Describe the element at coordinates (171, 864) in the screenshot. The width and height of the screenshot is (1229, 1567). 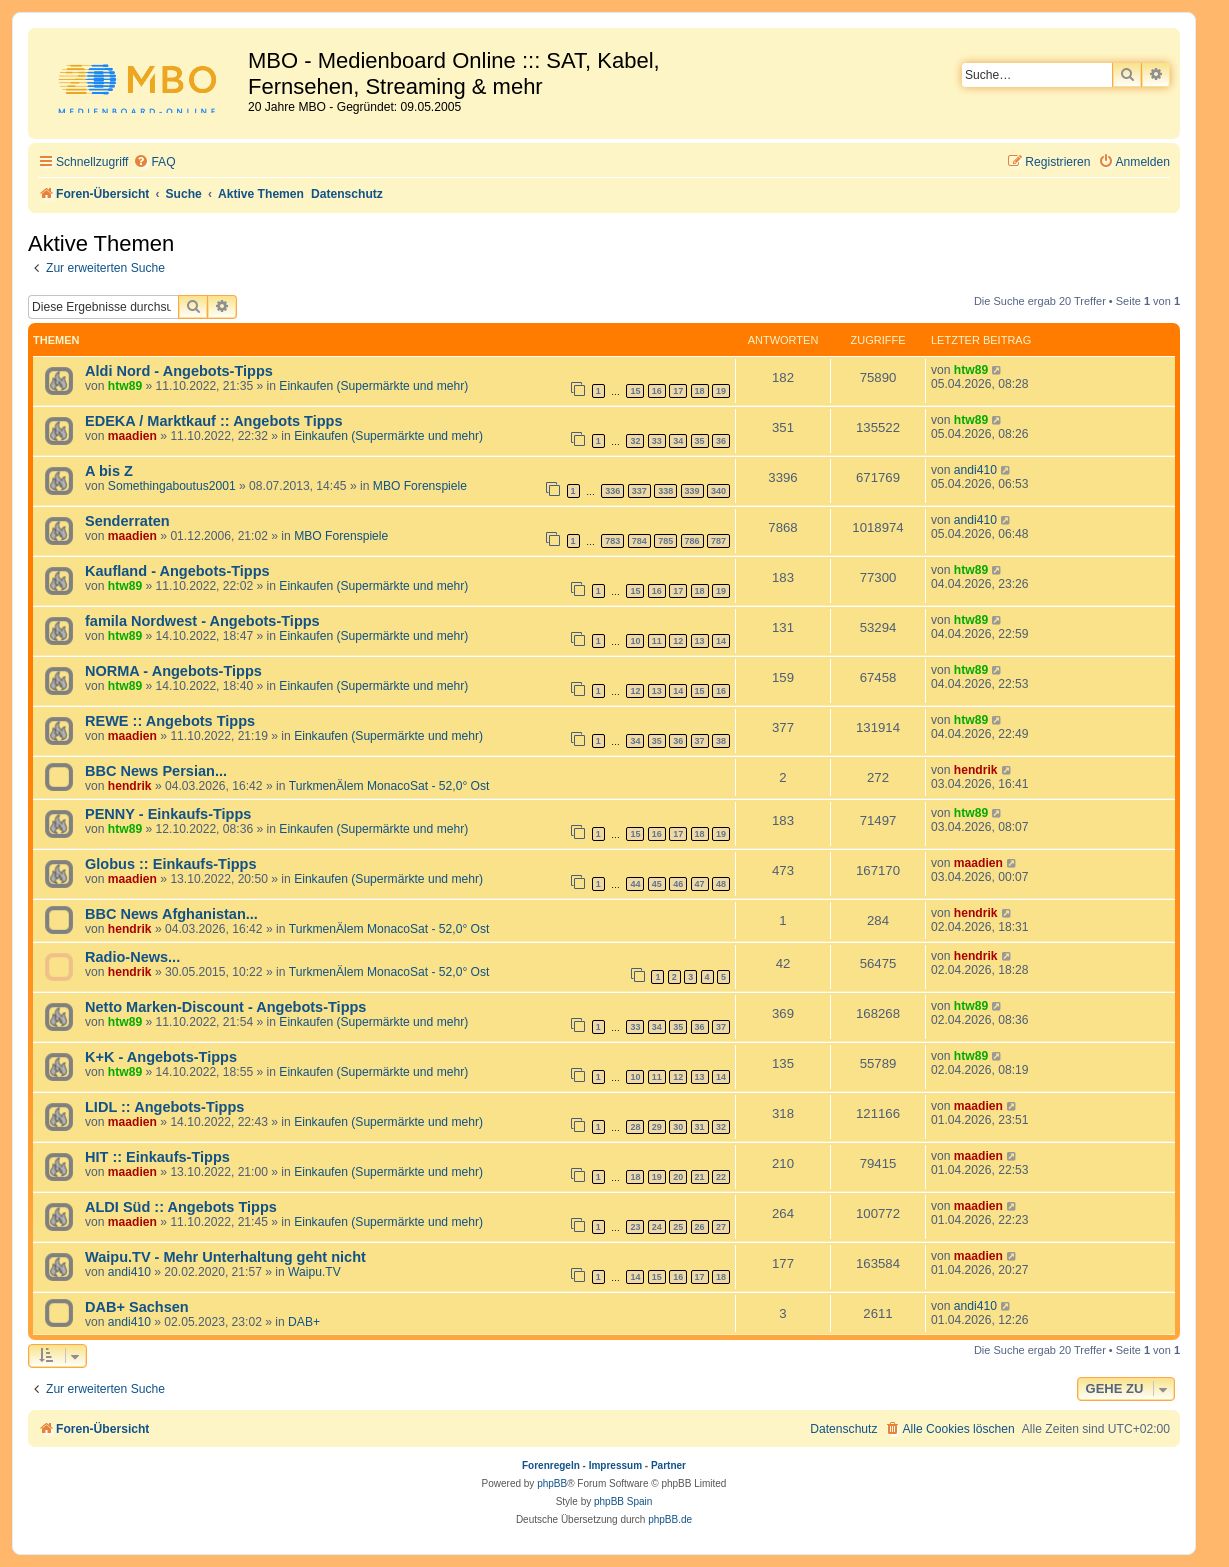
I see `Globus :: Einkaufs-Tipps` at that location.